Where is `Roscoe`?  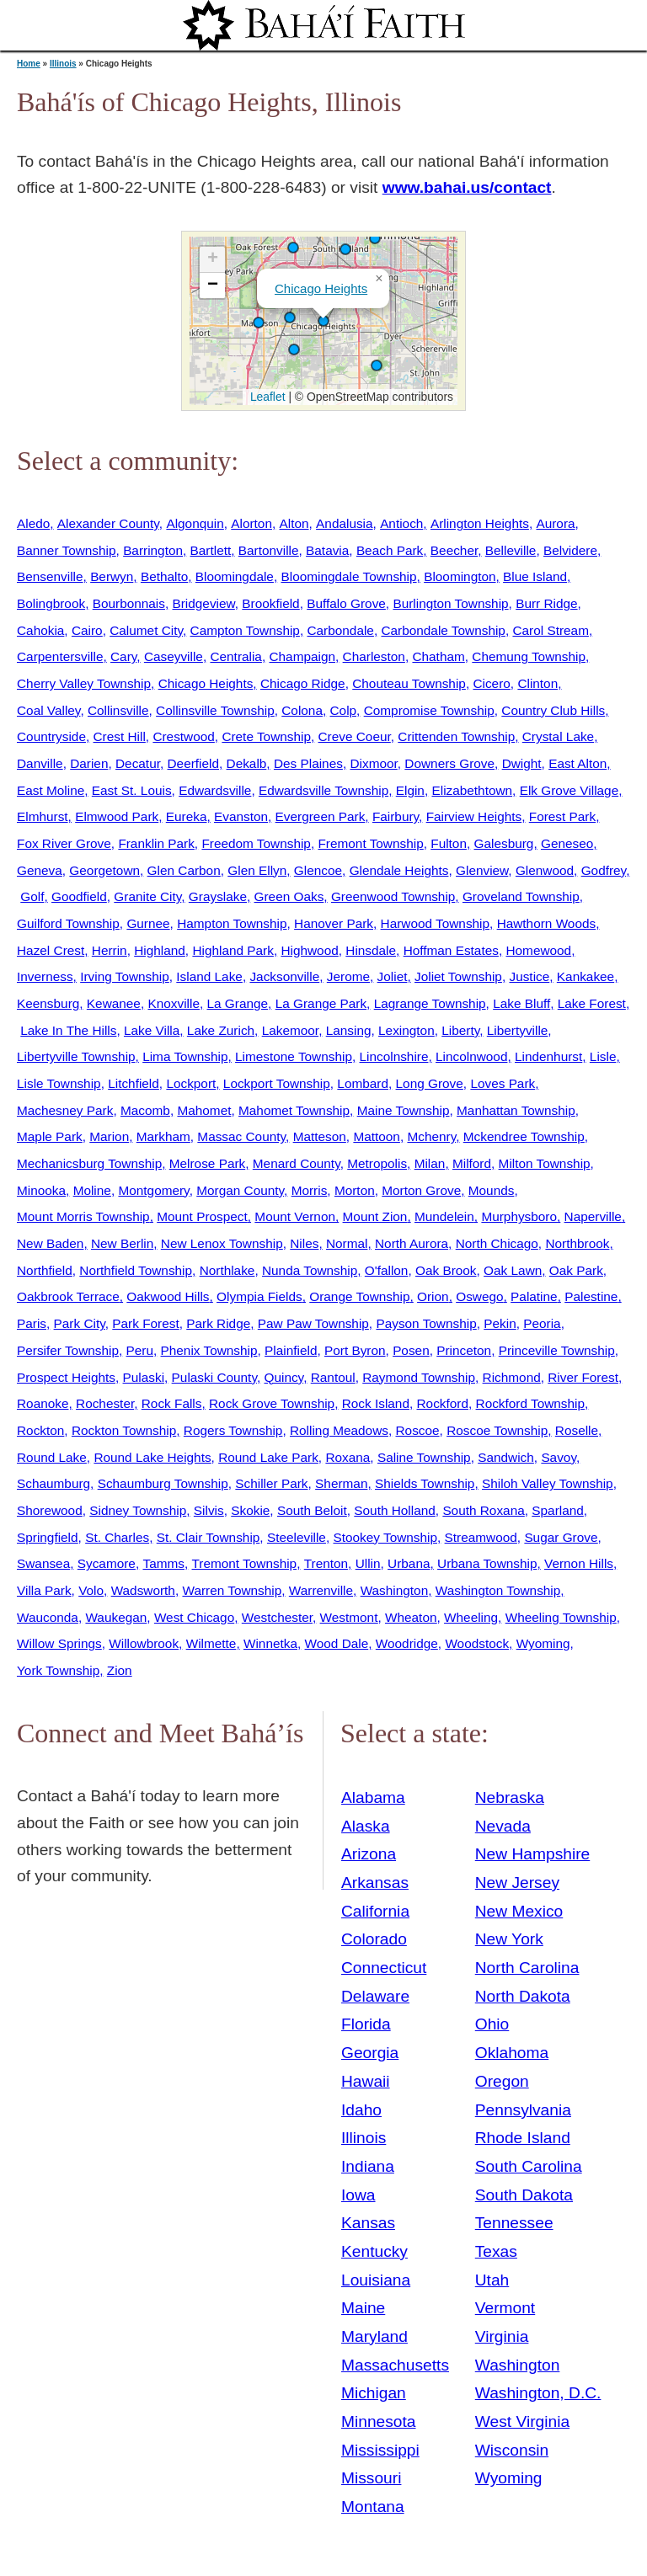 Roscoe is located at coordinates (418, 1430).